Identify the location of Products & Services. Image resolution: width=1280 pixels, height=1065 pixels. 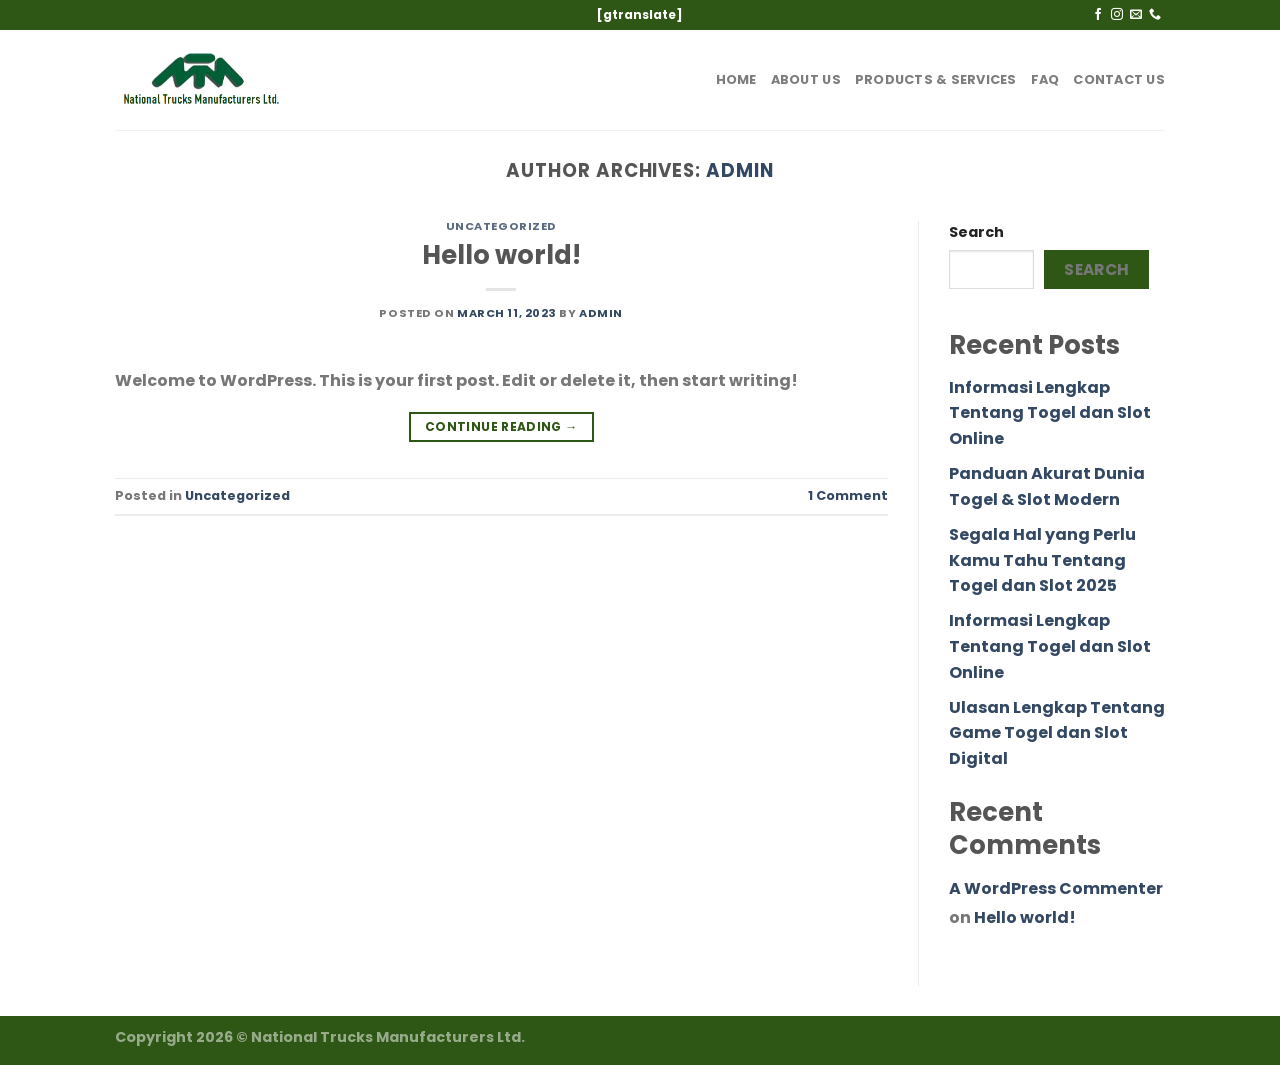
(936, 79).